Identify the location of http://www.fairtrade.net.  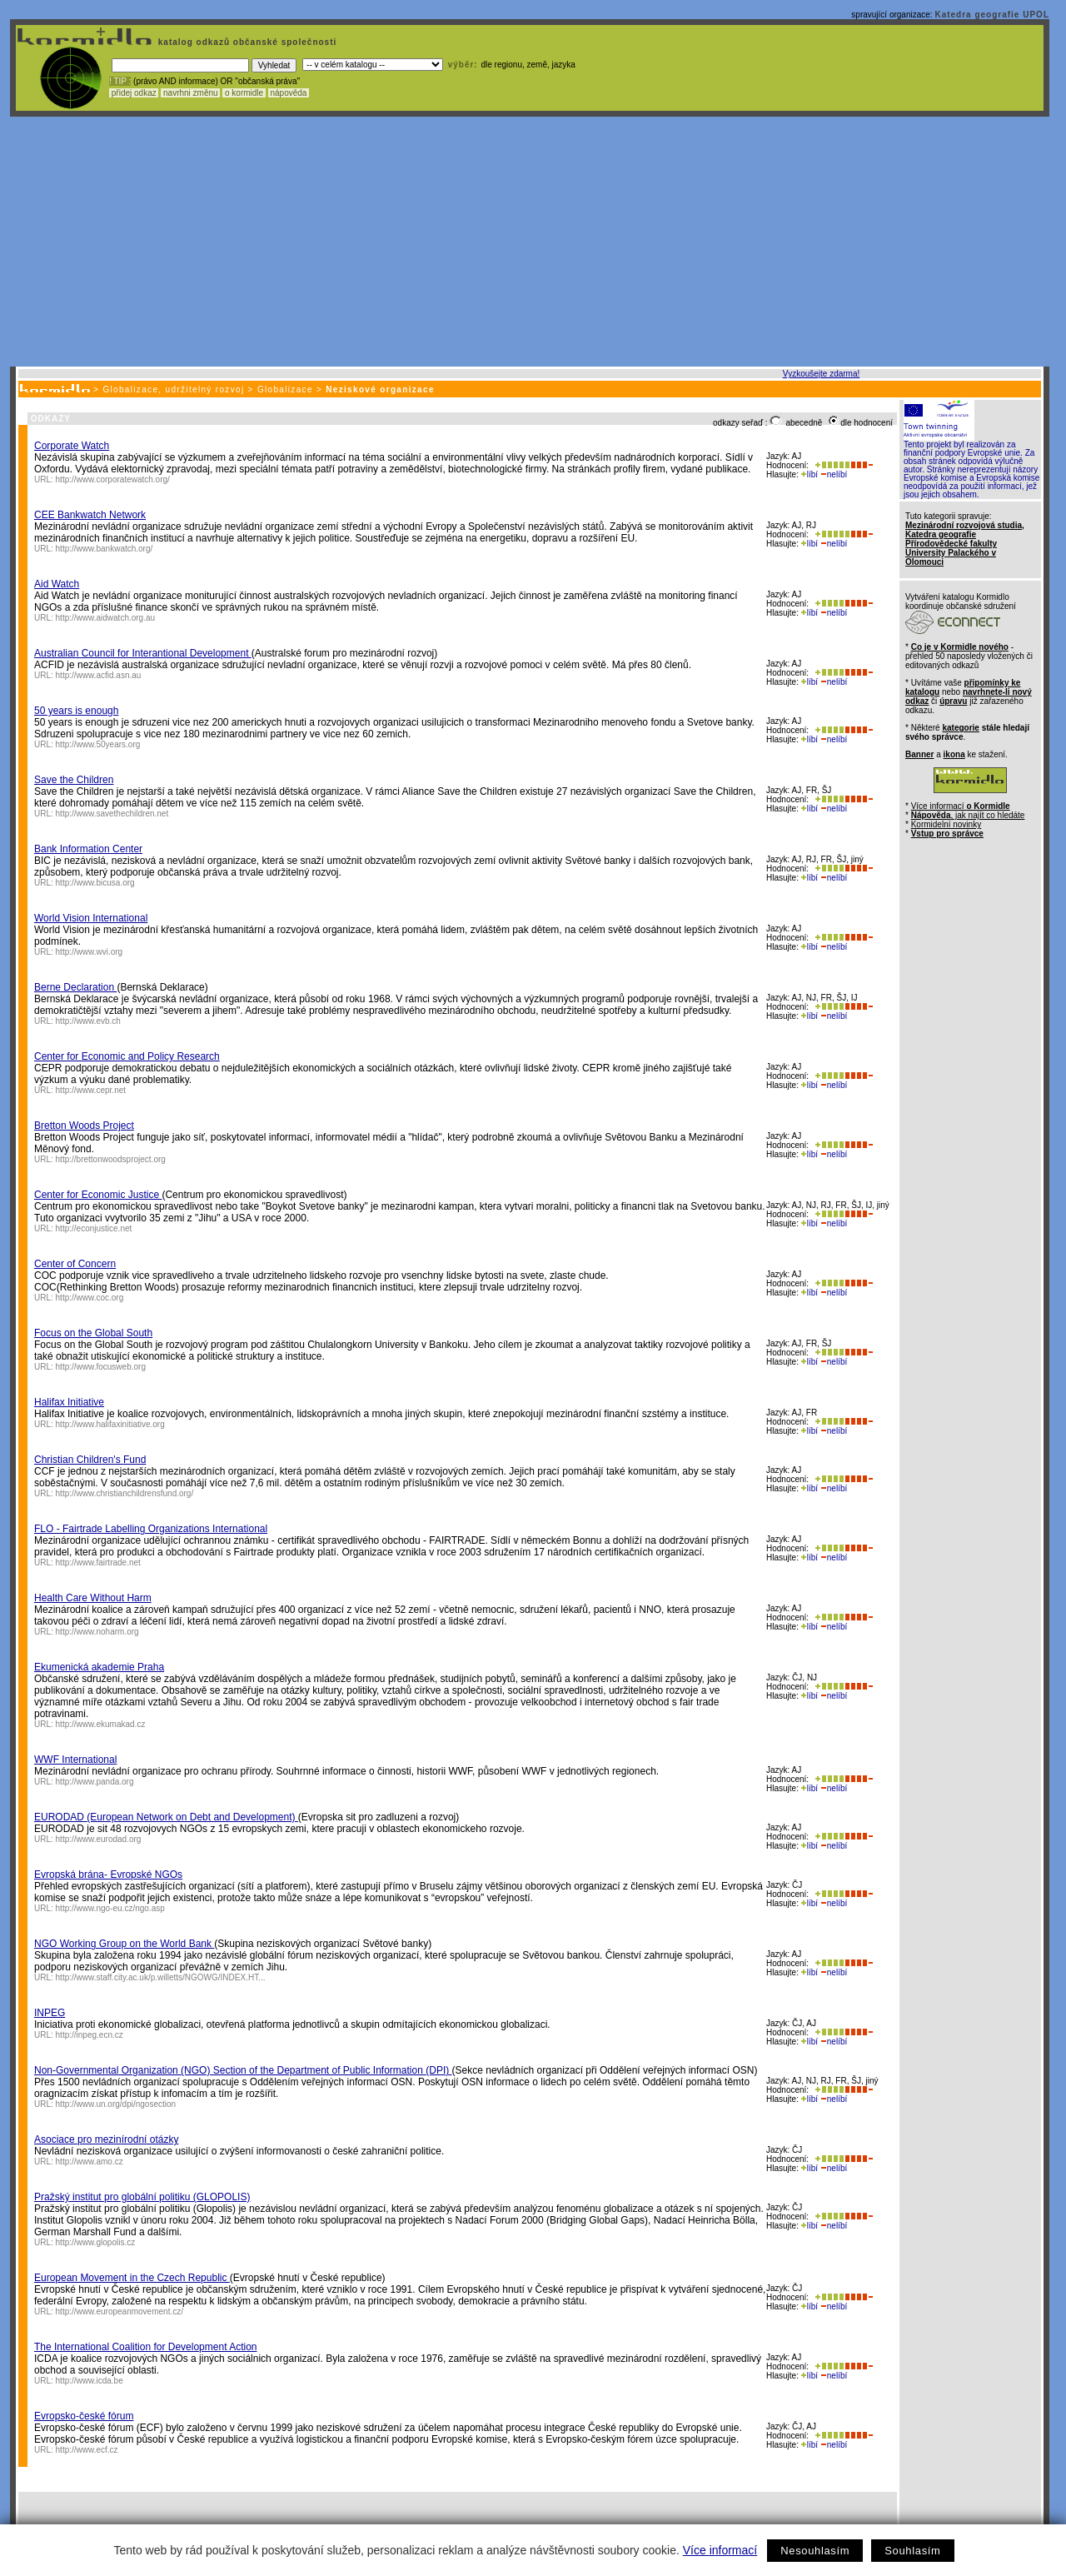
(98, 1562).